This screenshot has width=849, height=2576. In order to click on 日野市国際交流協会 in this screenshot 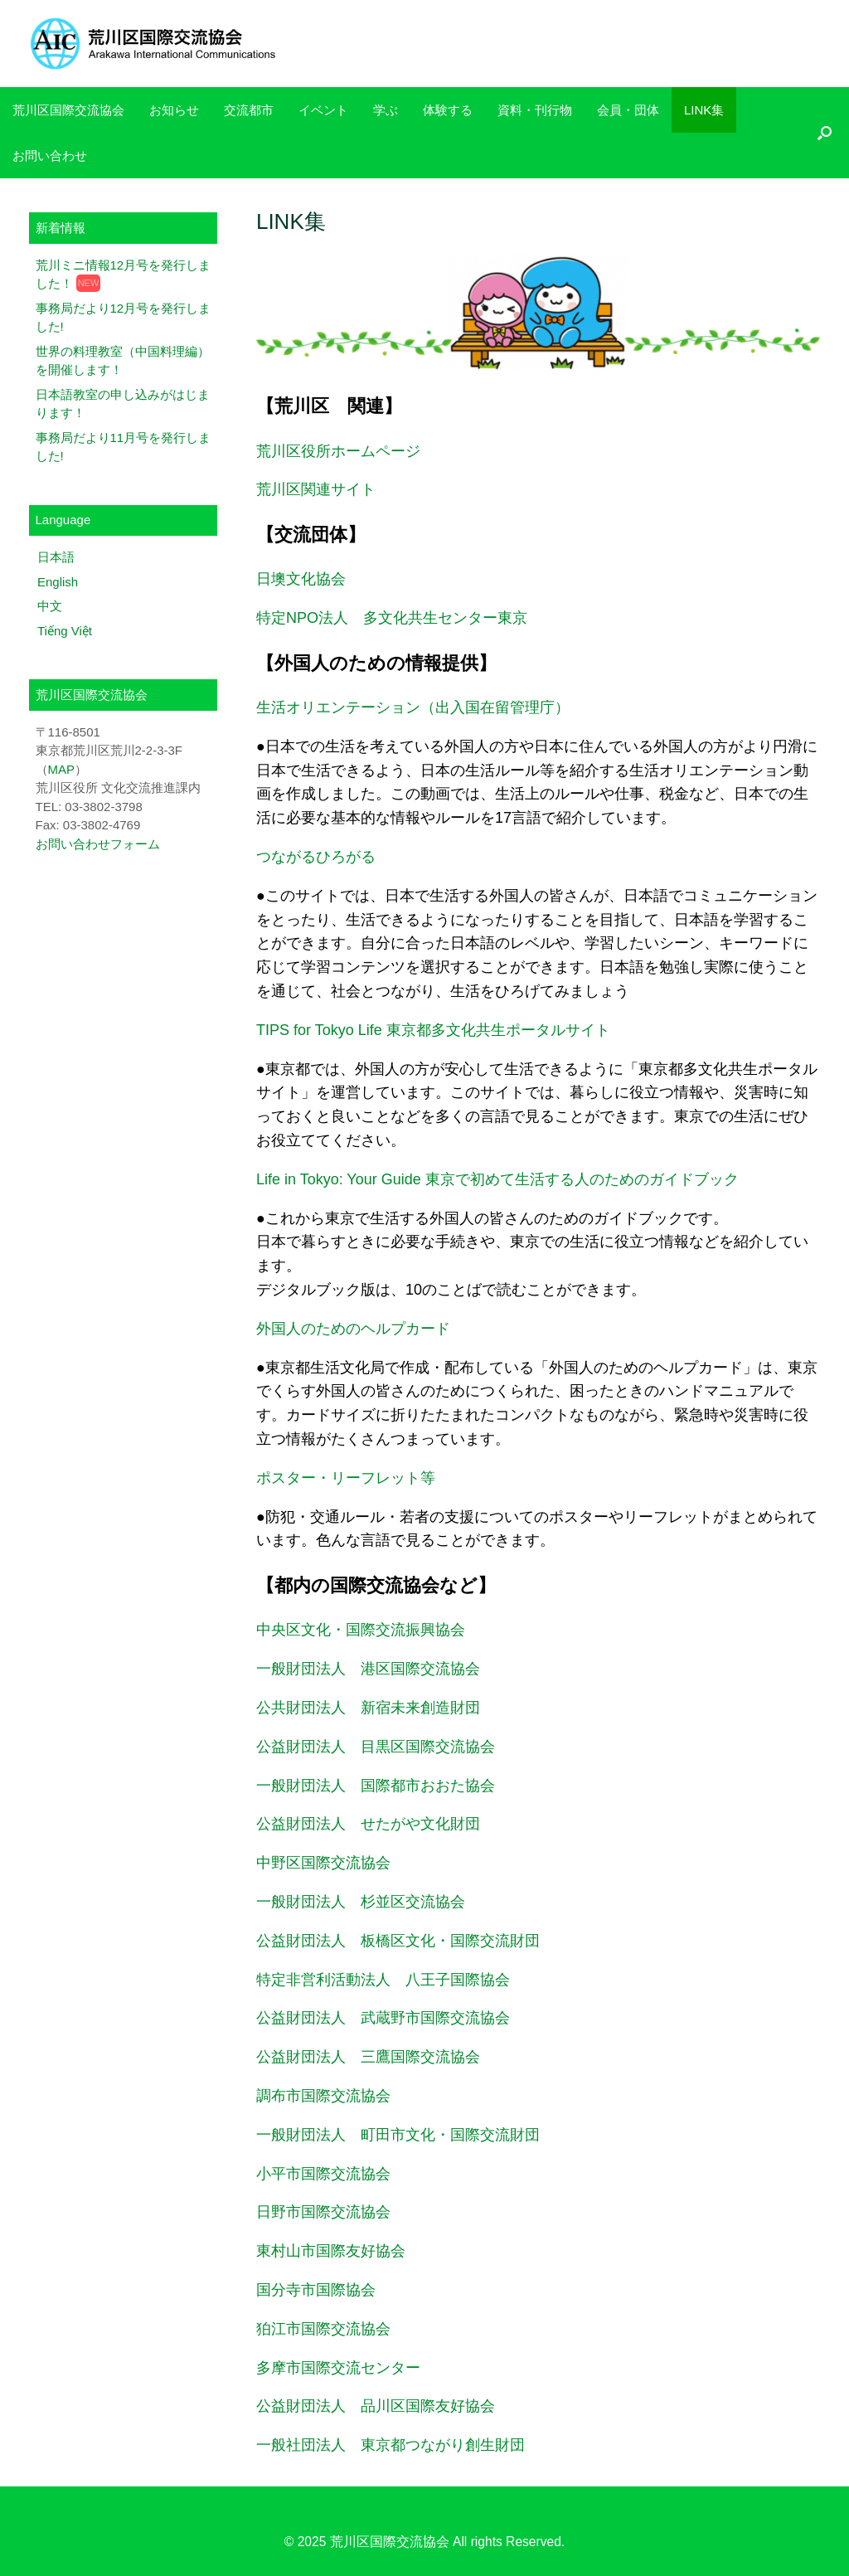, I will do `click(323, 2212)`.